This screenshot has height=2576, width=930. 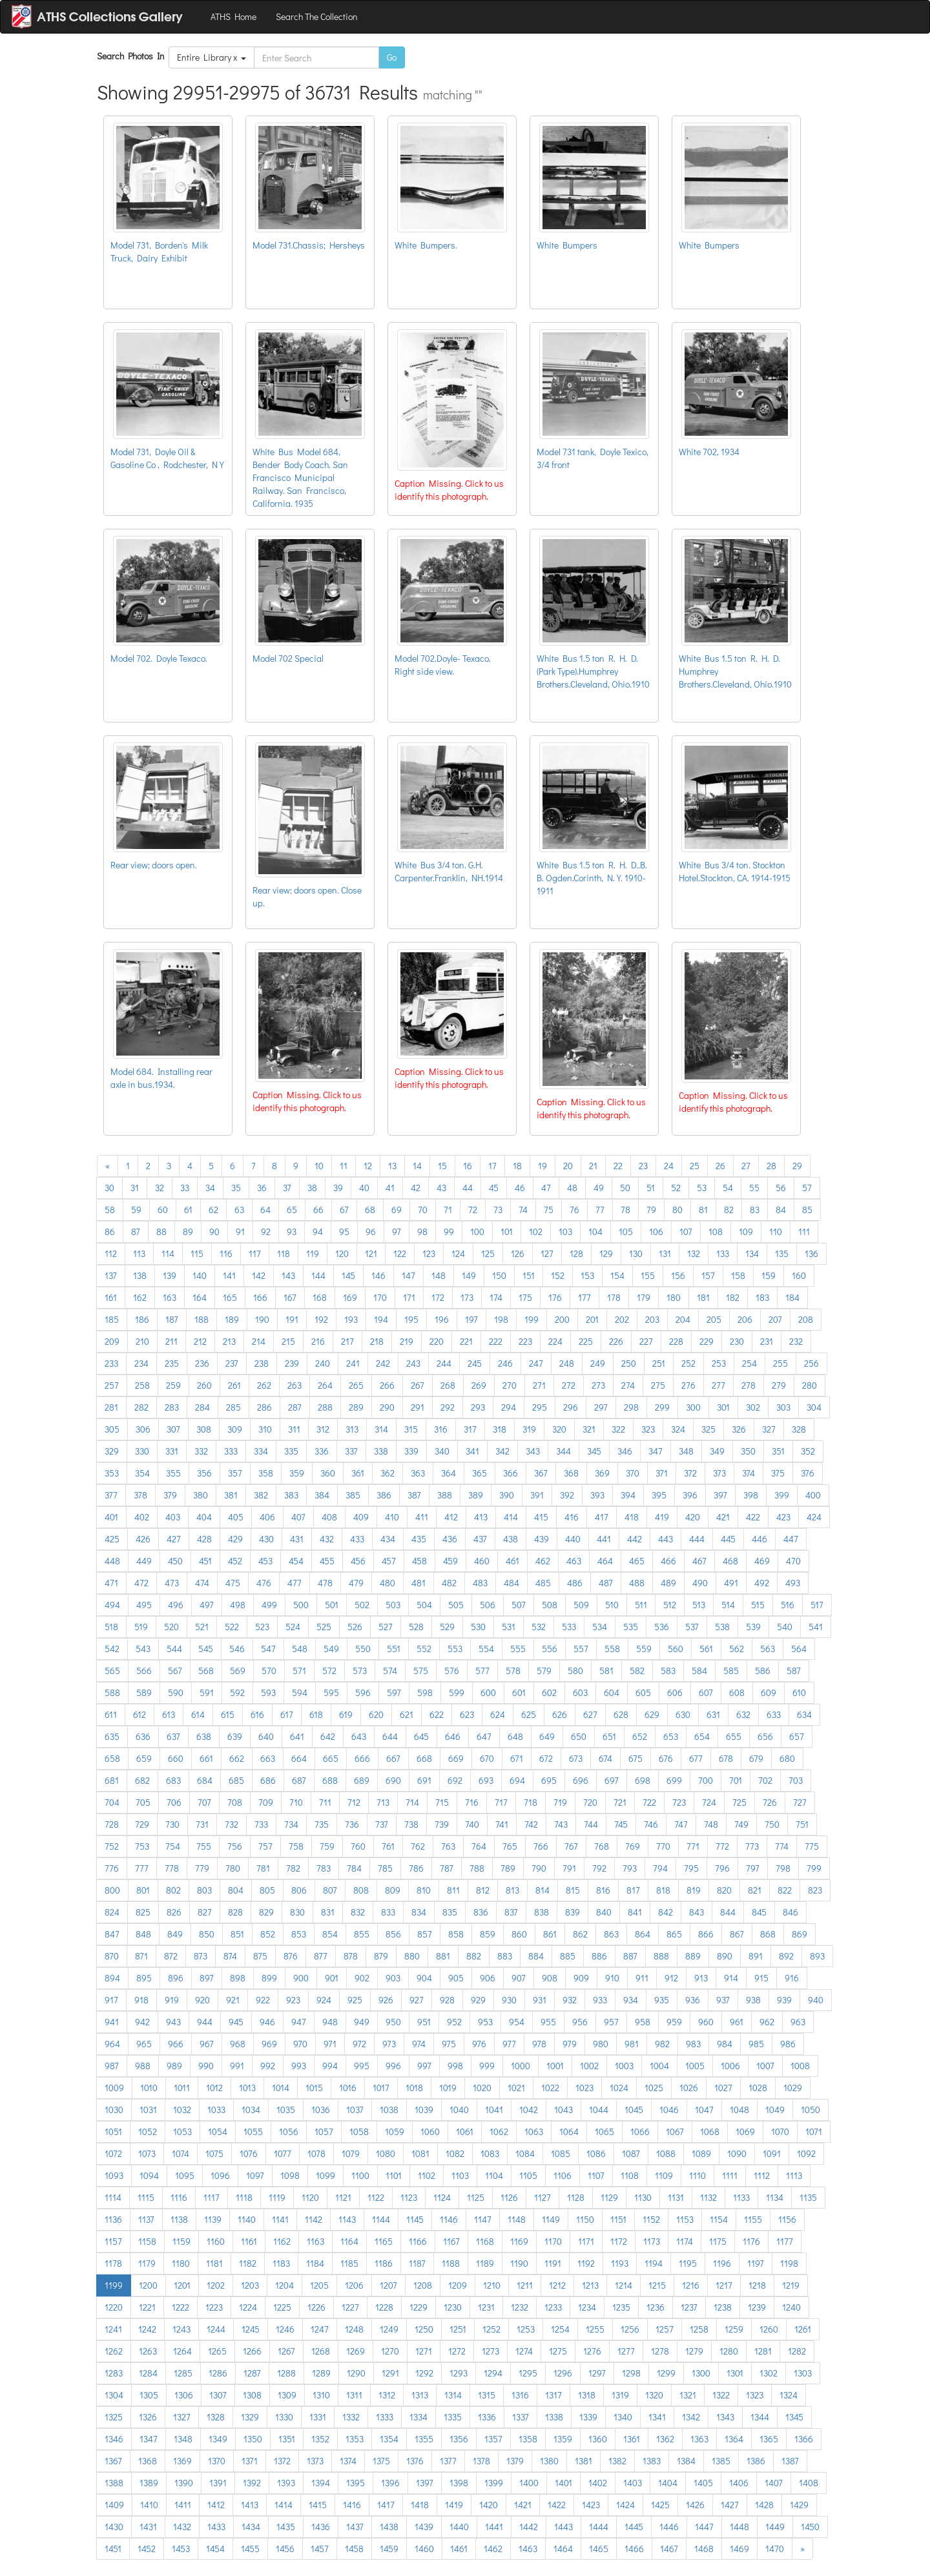 I want to click on 1209, so click(x=457, y=2285).